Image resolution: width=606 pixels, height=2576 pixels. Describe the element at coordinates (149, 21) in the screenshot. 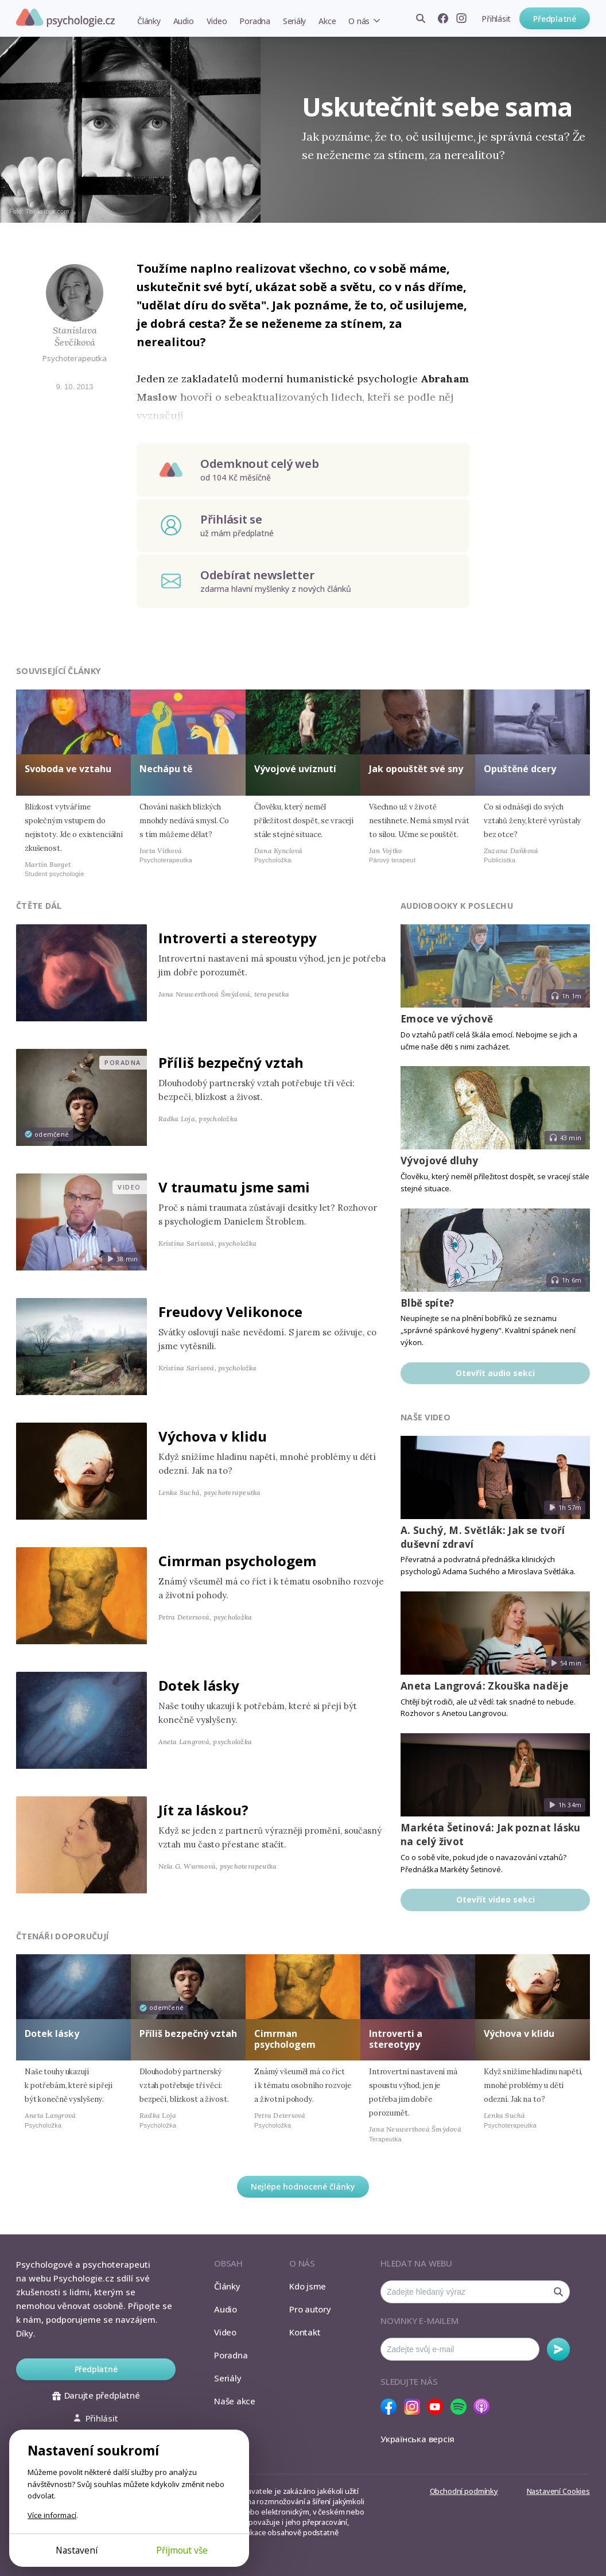

I see `Články` at that location.